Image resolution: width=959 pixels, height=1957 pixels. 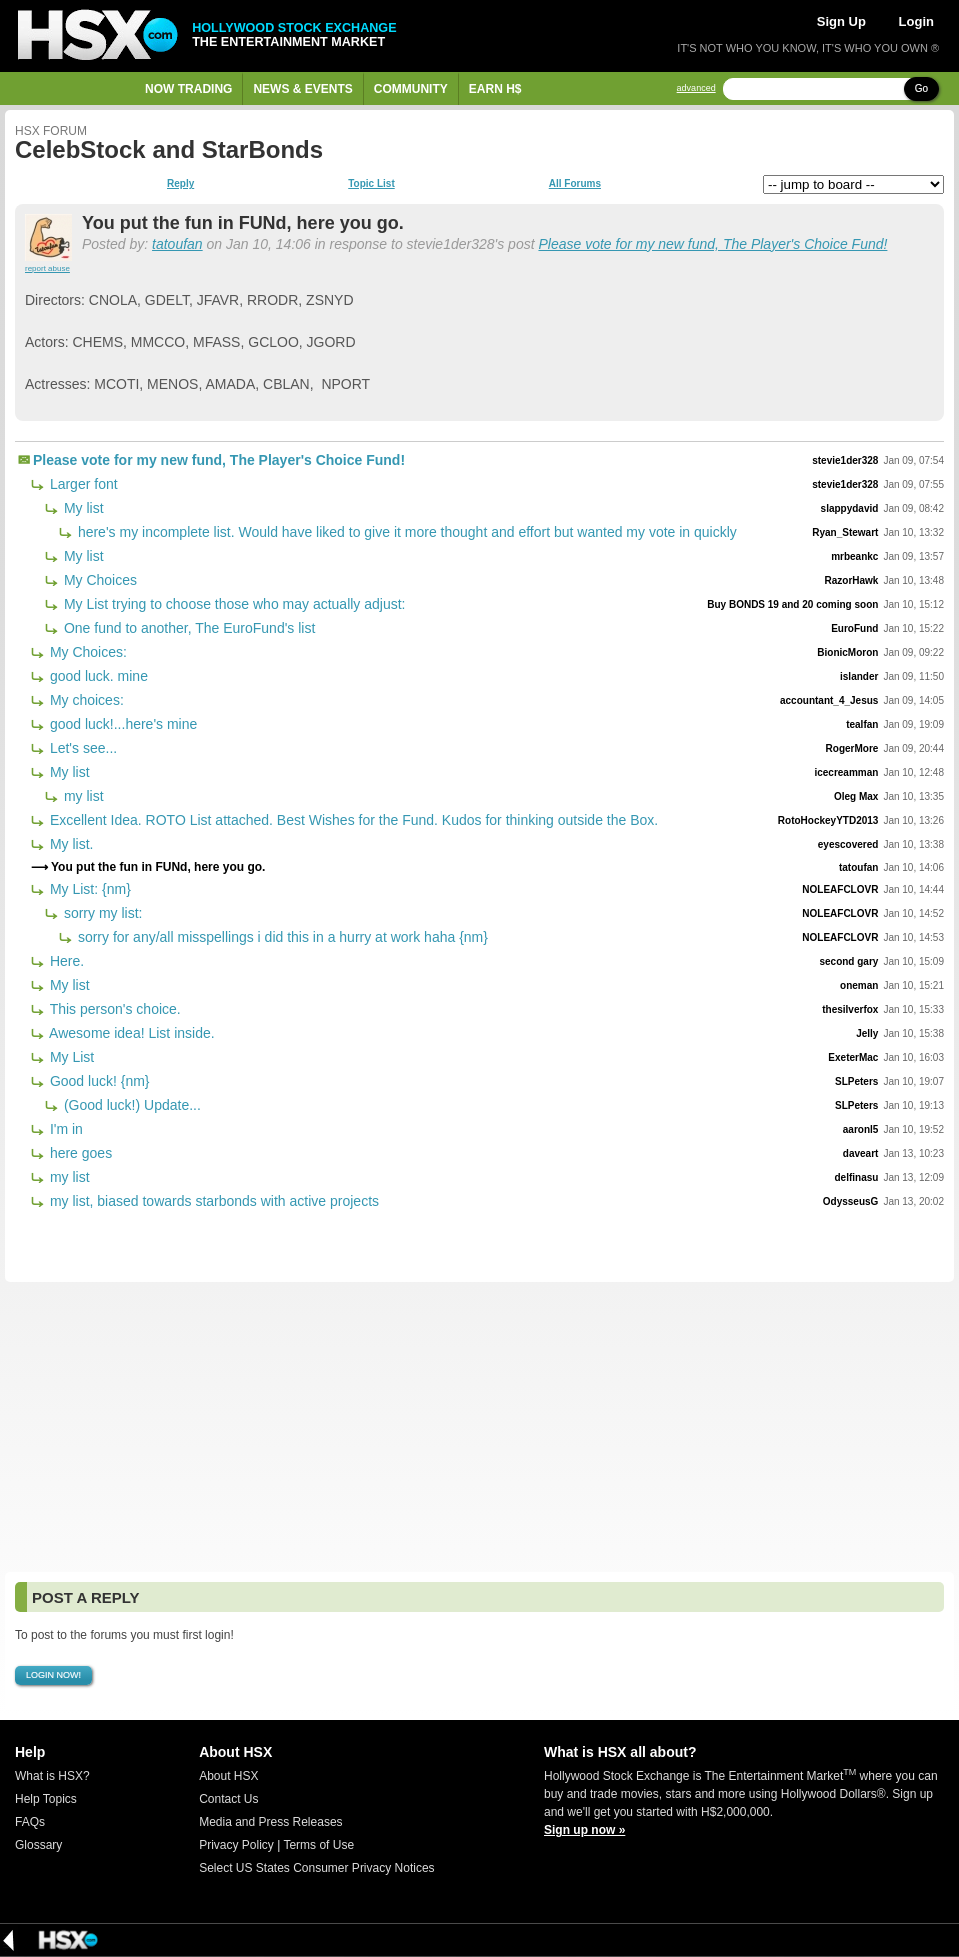 What do you see at coordinates (228, 1799) in the screenshot?
I see `Contact Us` at bounding box center [228, 1799].